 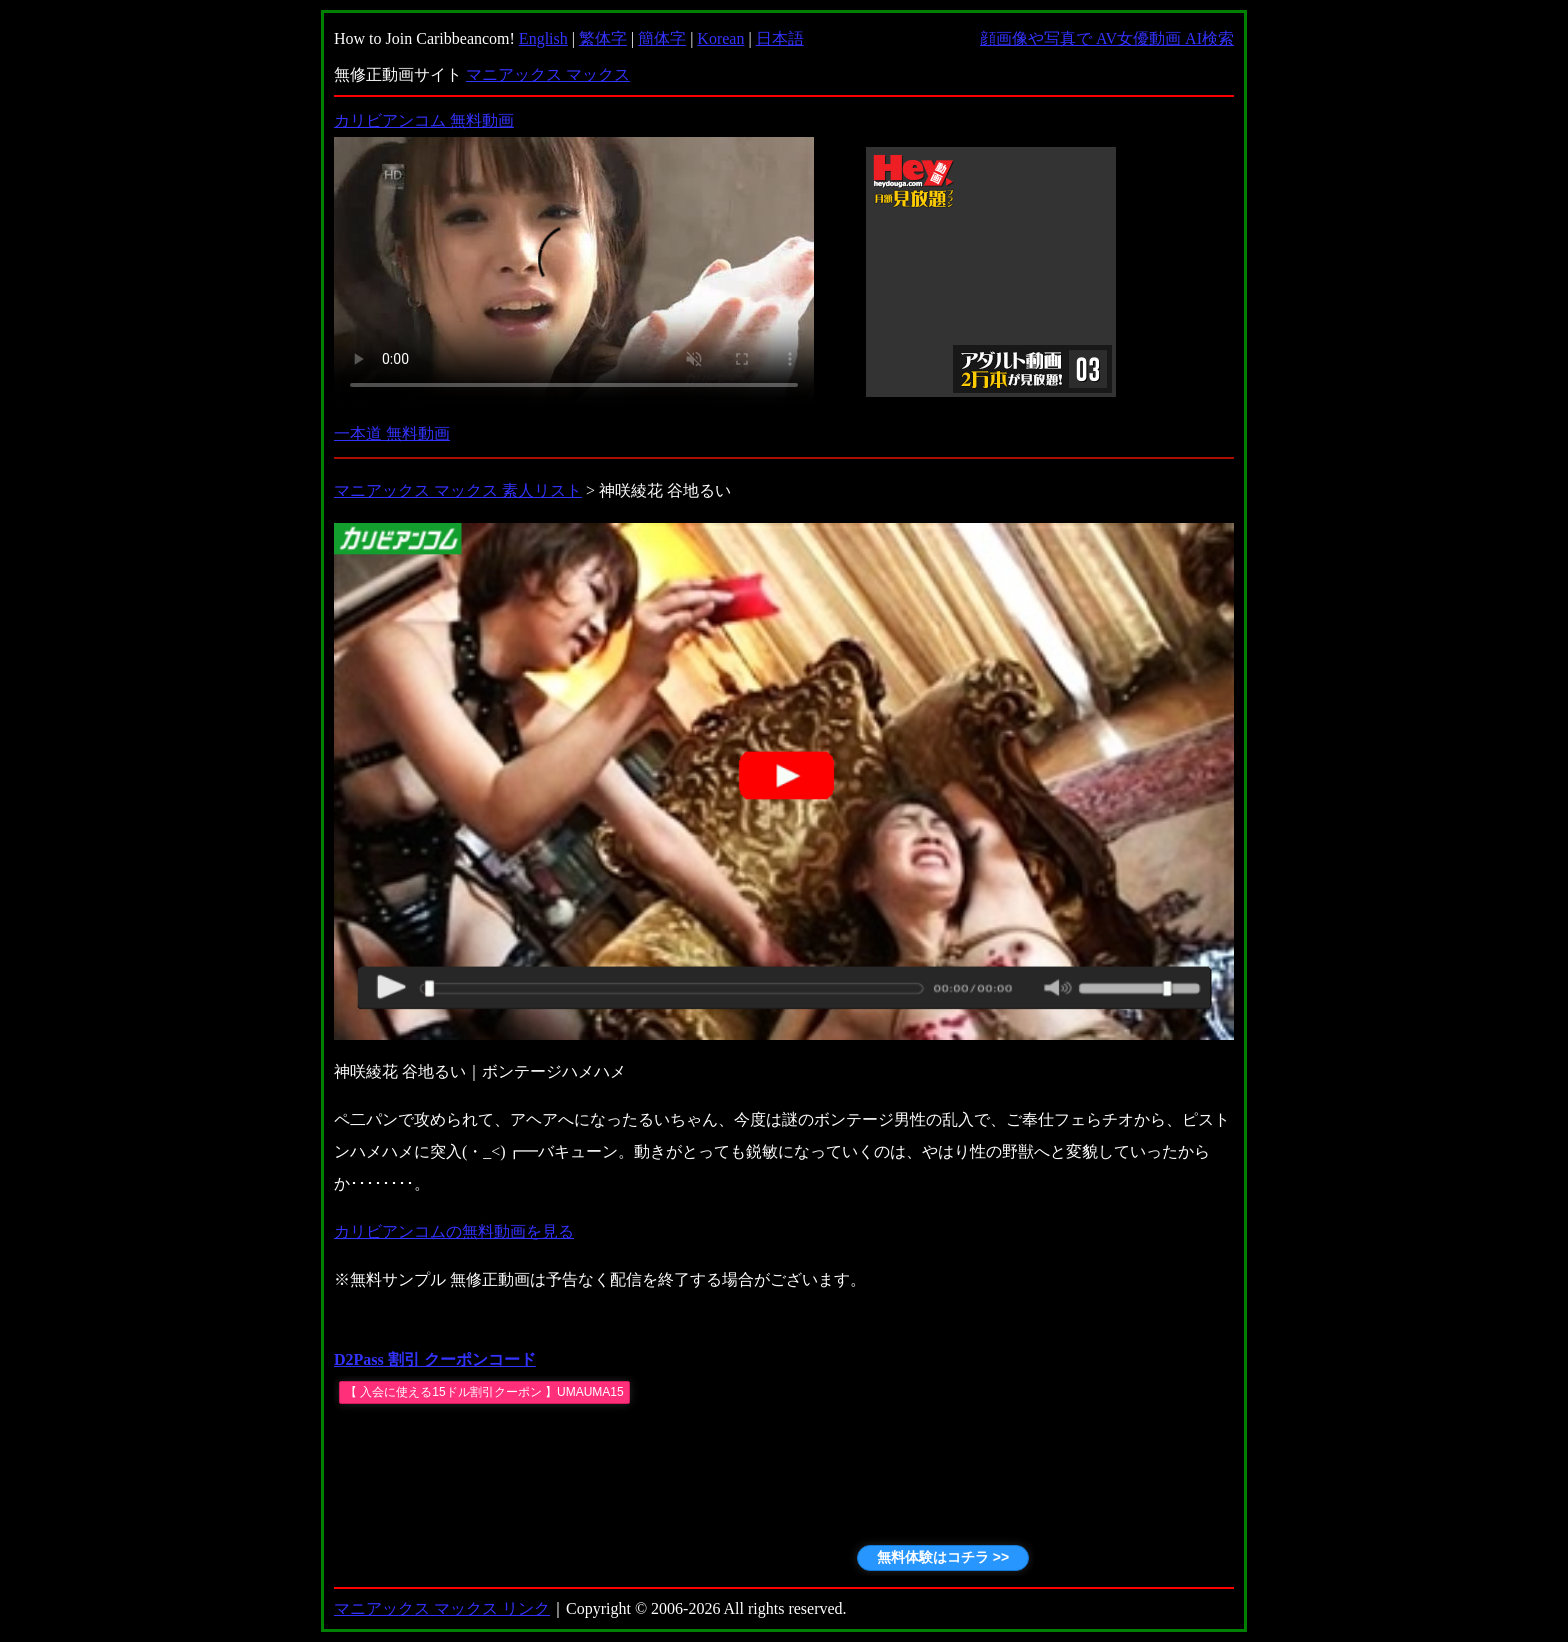 I want to click on カリビアンコムの無料動画を見る, so click(x=454, y=1231).